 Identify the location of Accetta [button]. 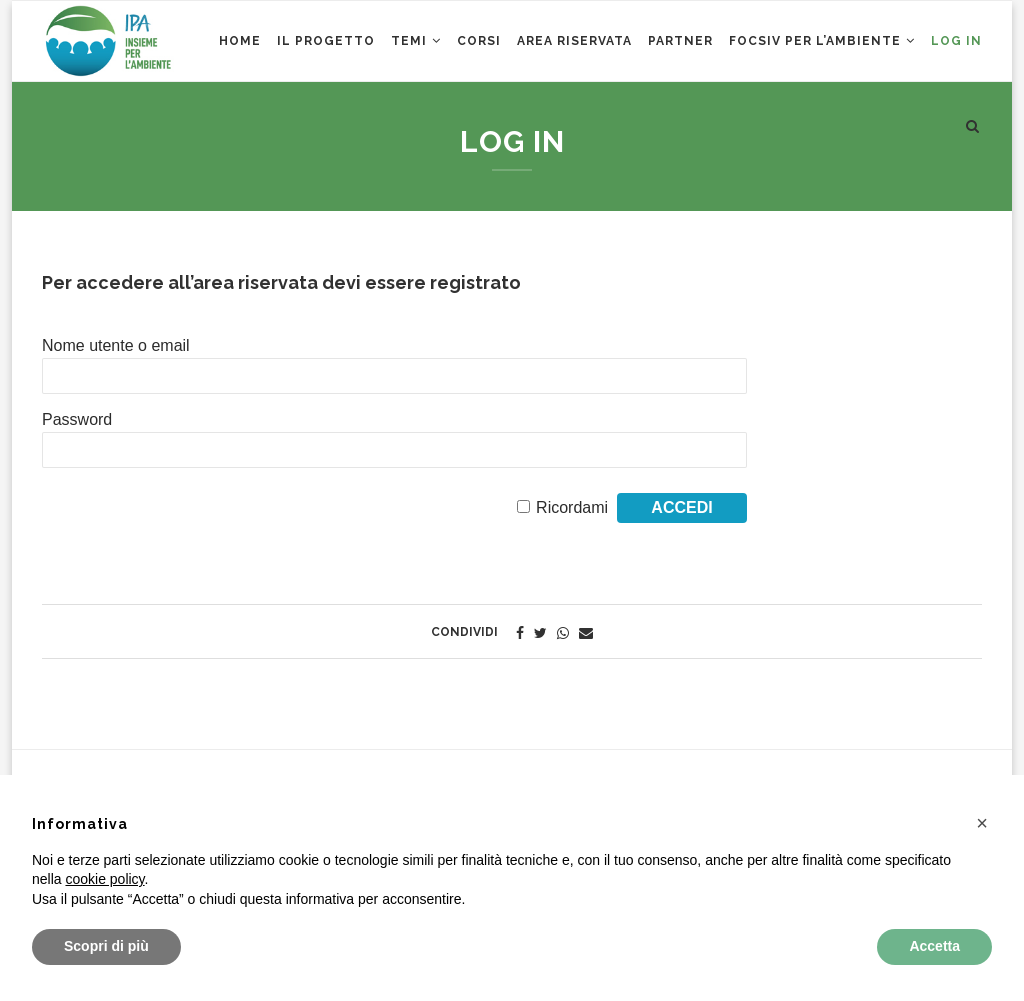
(934, 946).